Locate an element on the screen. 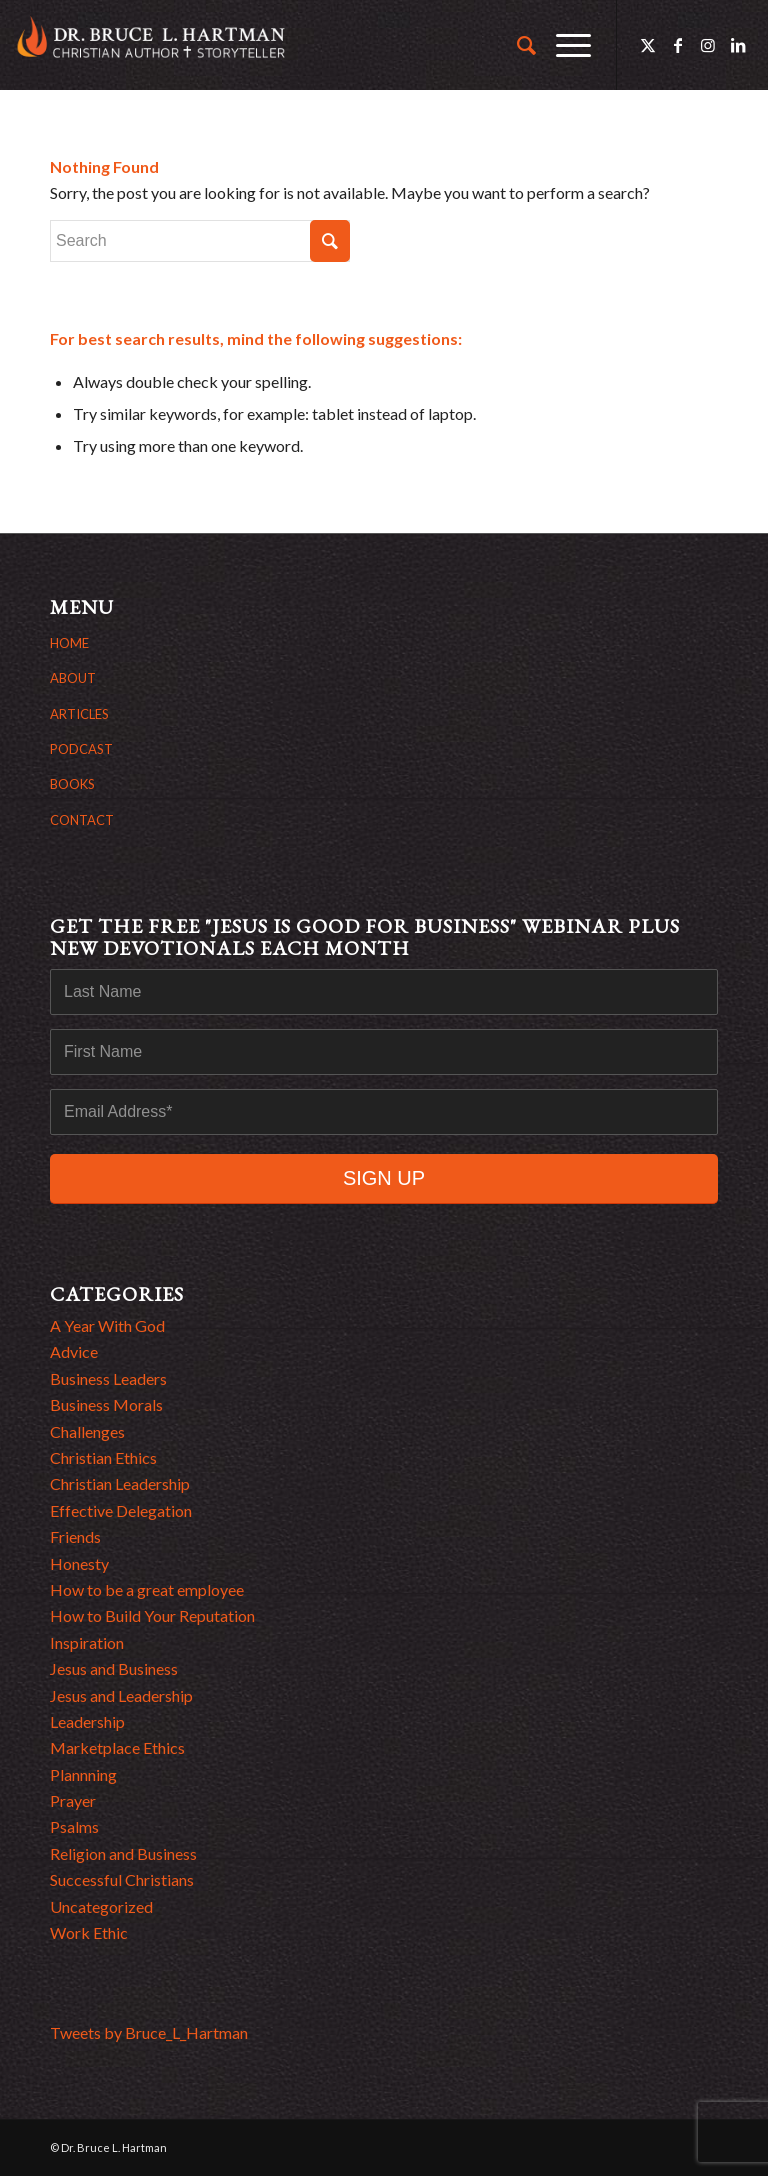  Plannning is located at coordinates (83, 1774).